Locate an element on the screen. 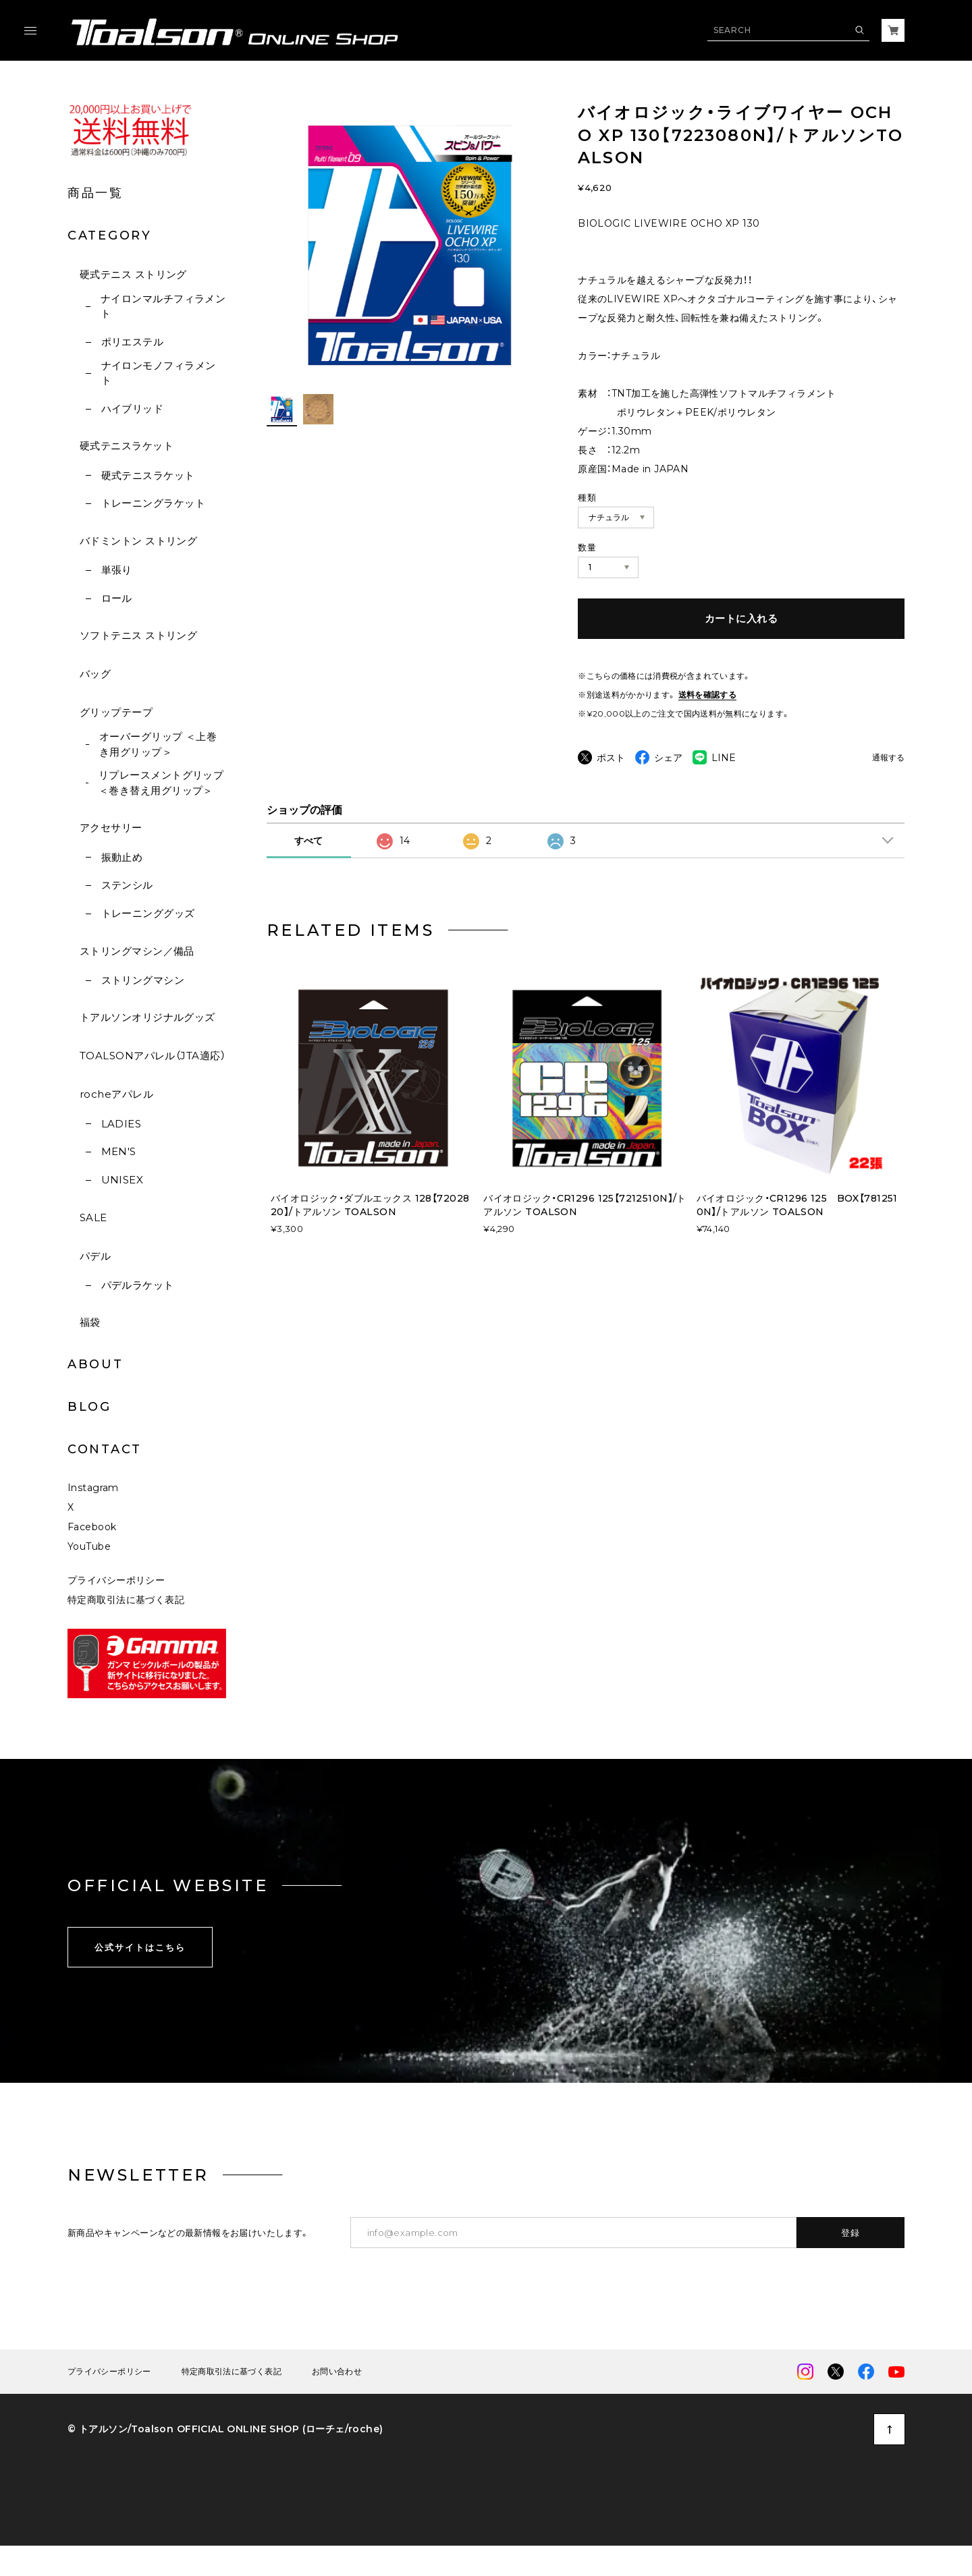 This screenshot has height=2576, width=972. 硬式テニス ストリング is located at coordinates (133, 274).